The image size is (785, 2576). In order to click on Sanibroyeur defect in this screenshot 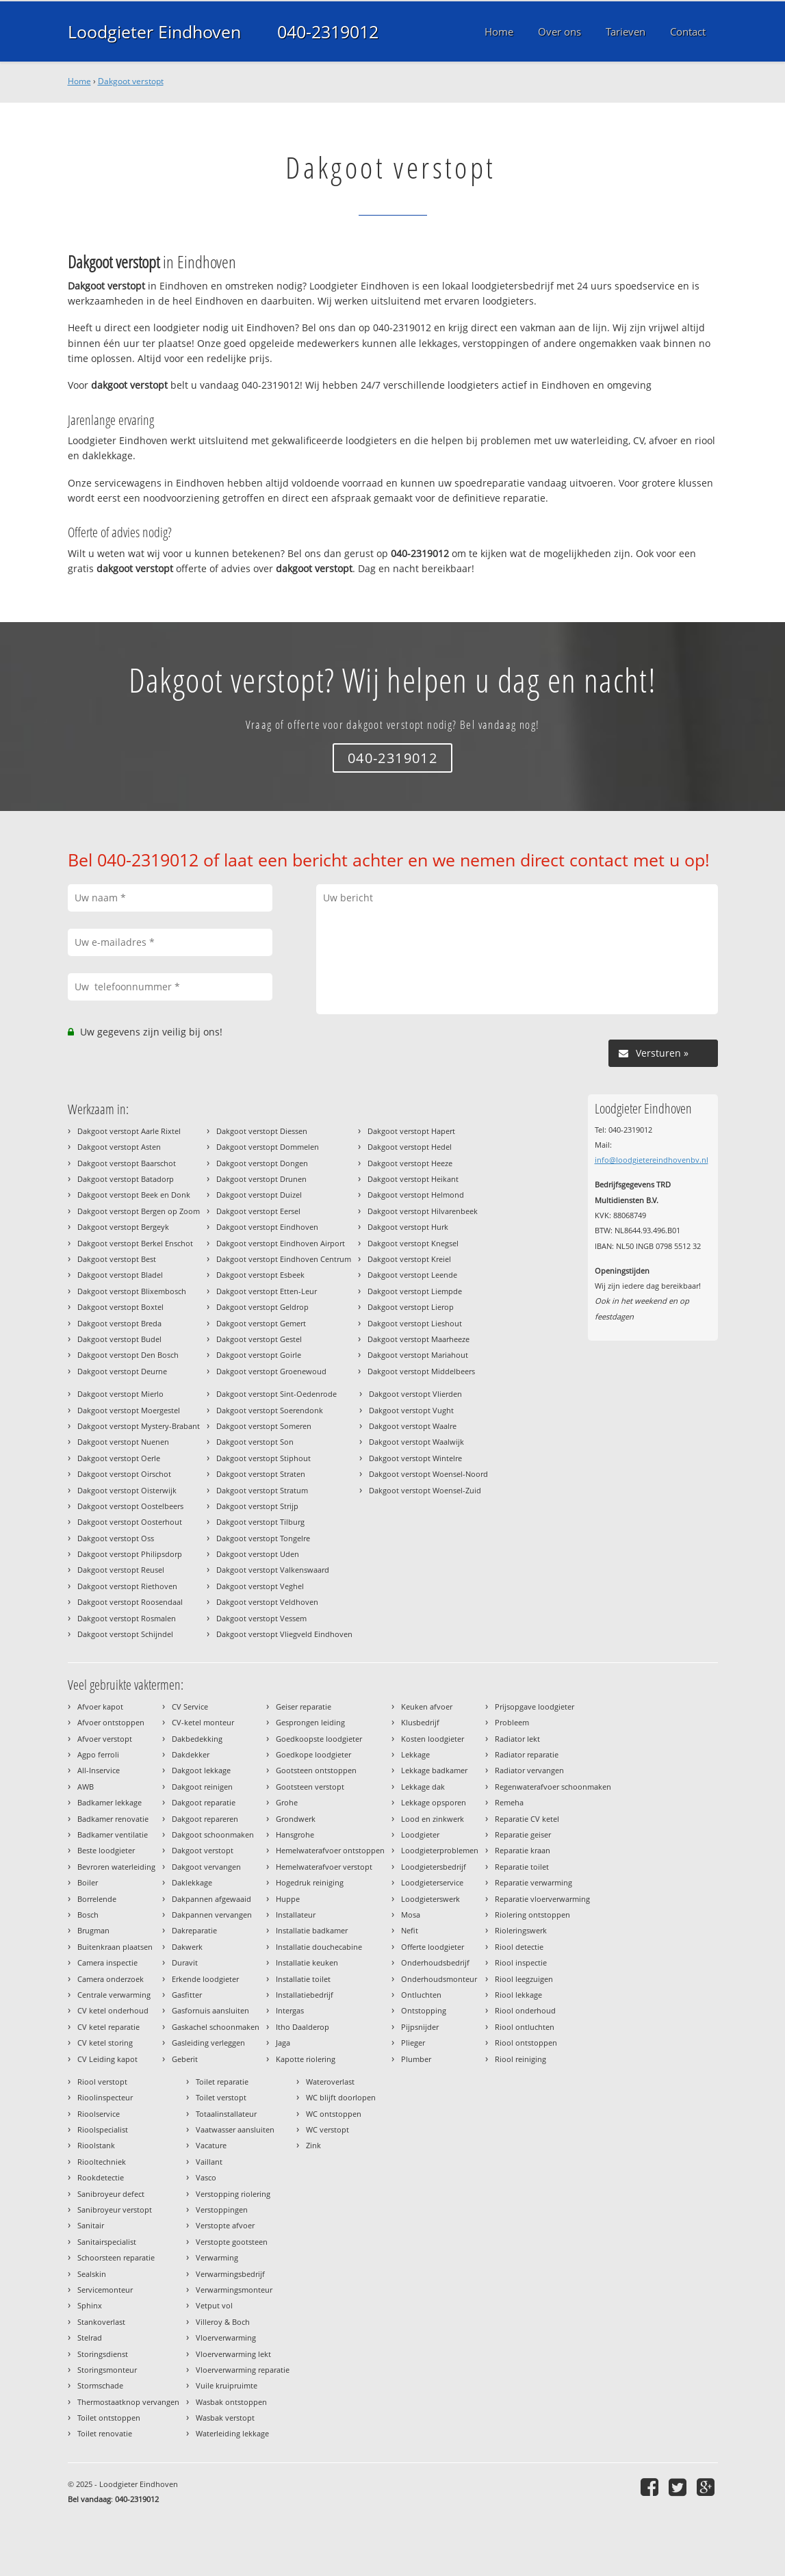, I will do `click(110, 2194)`.